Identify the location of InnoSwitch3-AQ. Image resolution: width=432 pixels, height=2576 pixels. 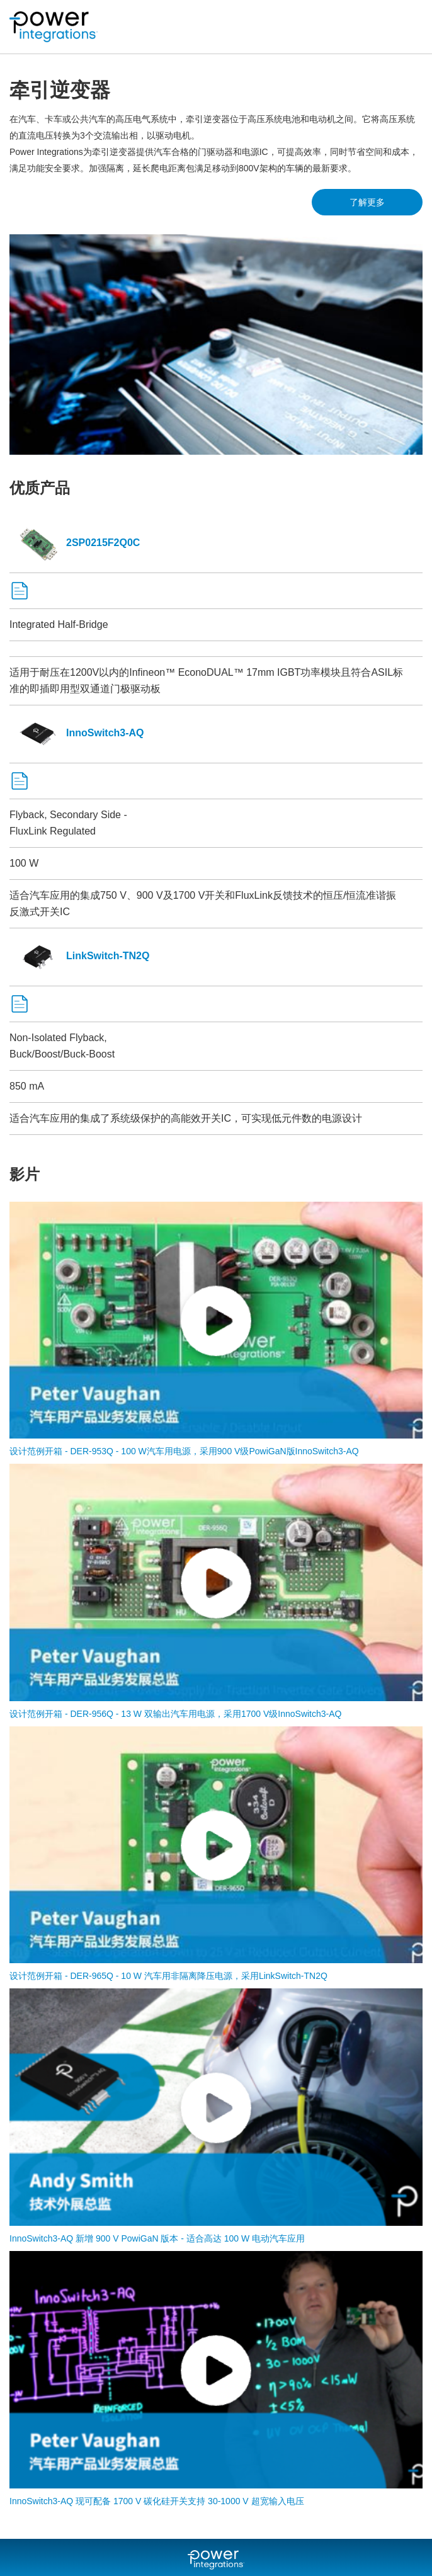
(76, 732).